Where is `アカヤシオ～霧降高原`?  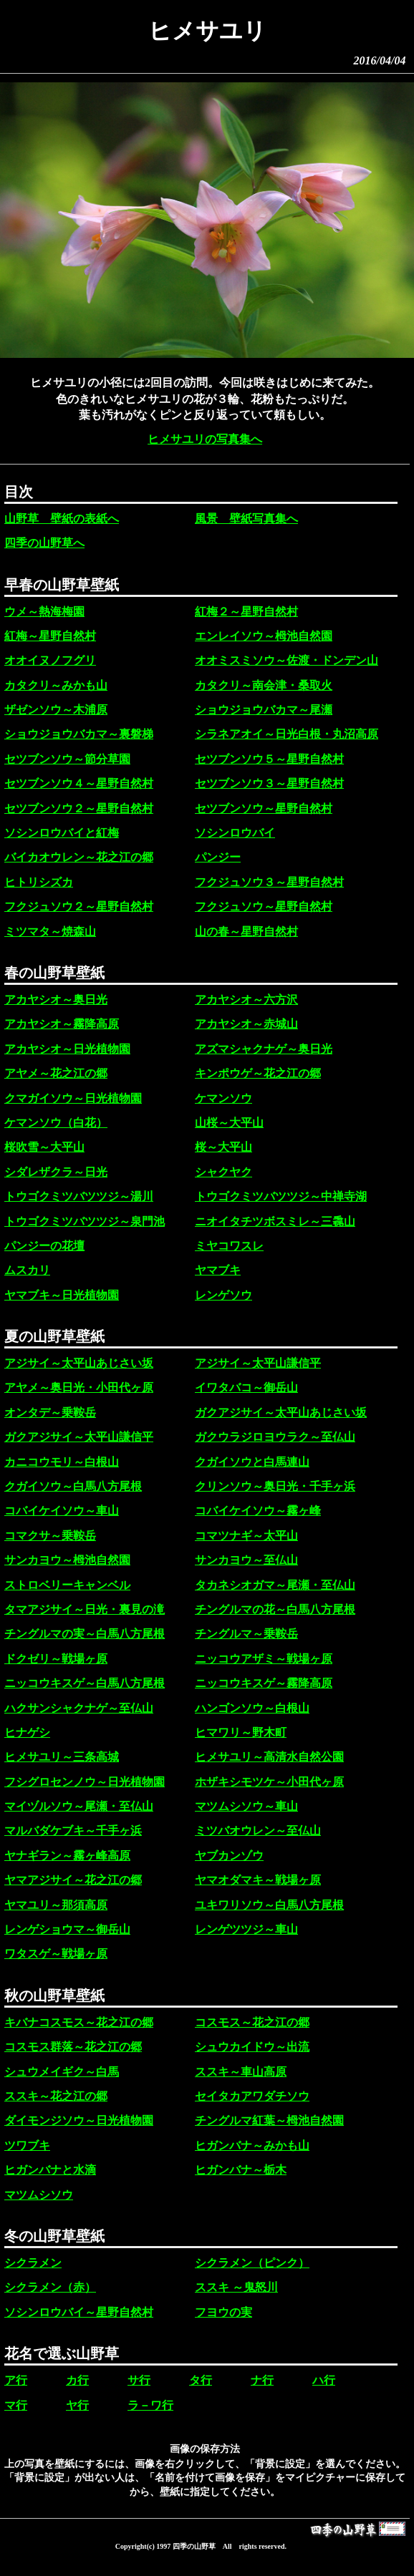 アカヤシオ～霧降高原 is located at coordinates (61, 1024).